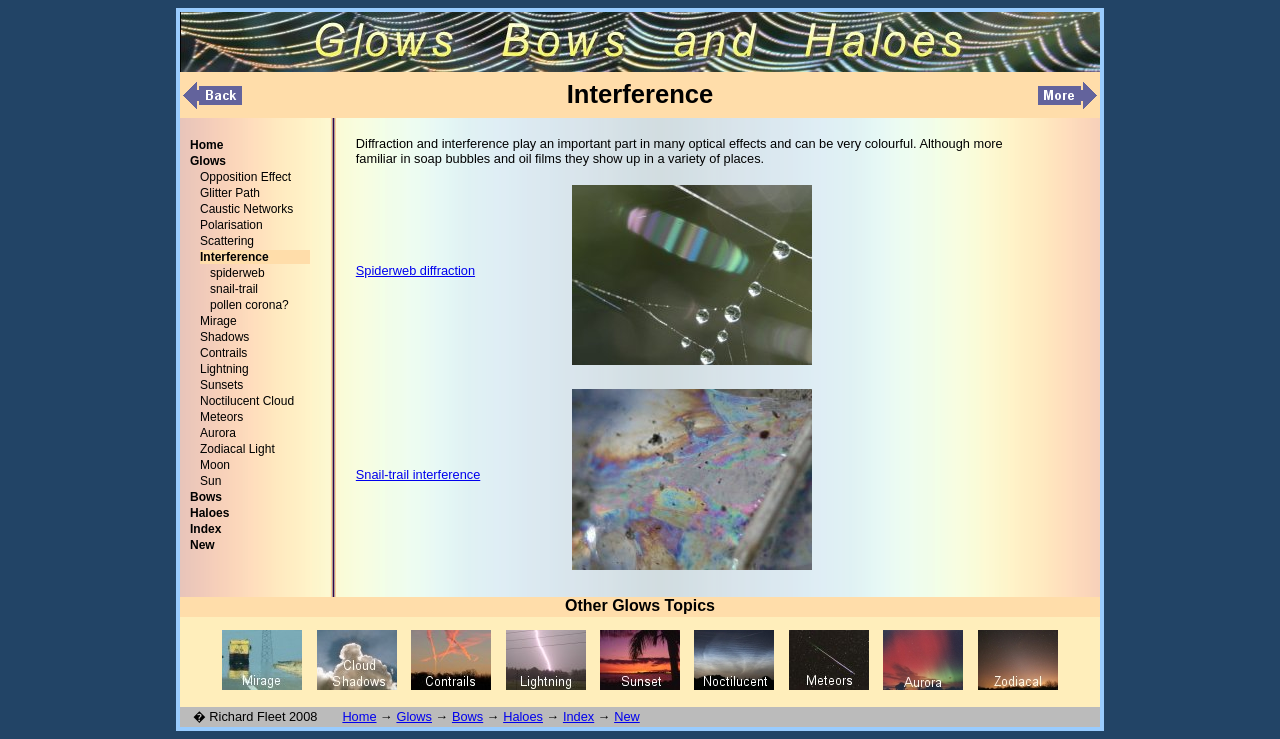 This screenshot has height=739, width=1280. I want to click on Bows, so click(467, 716).